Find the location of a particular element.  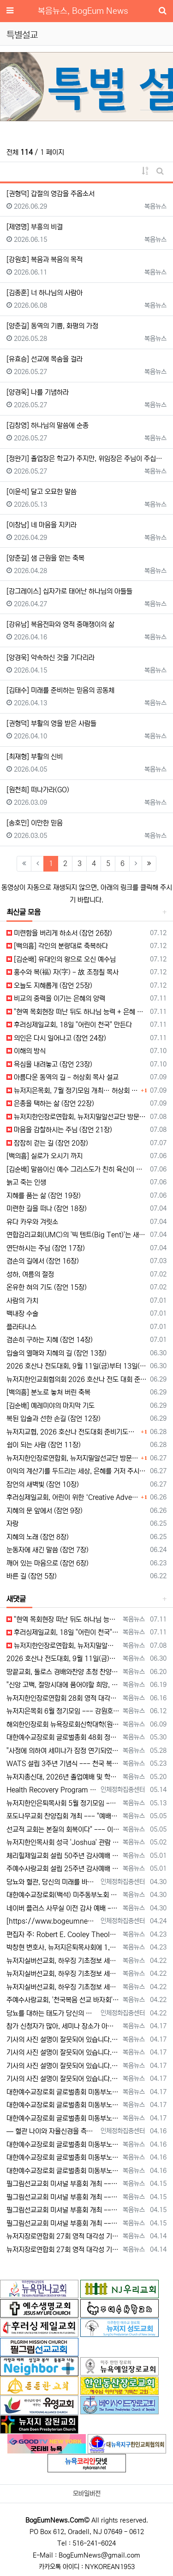

겸손히 구하는 지혜 (잠언 14장) is located at coordinates (49, 1340).